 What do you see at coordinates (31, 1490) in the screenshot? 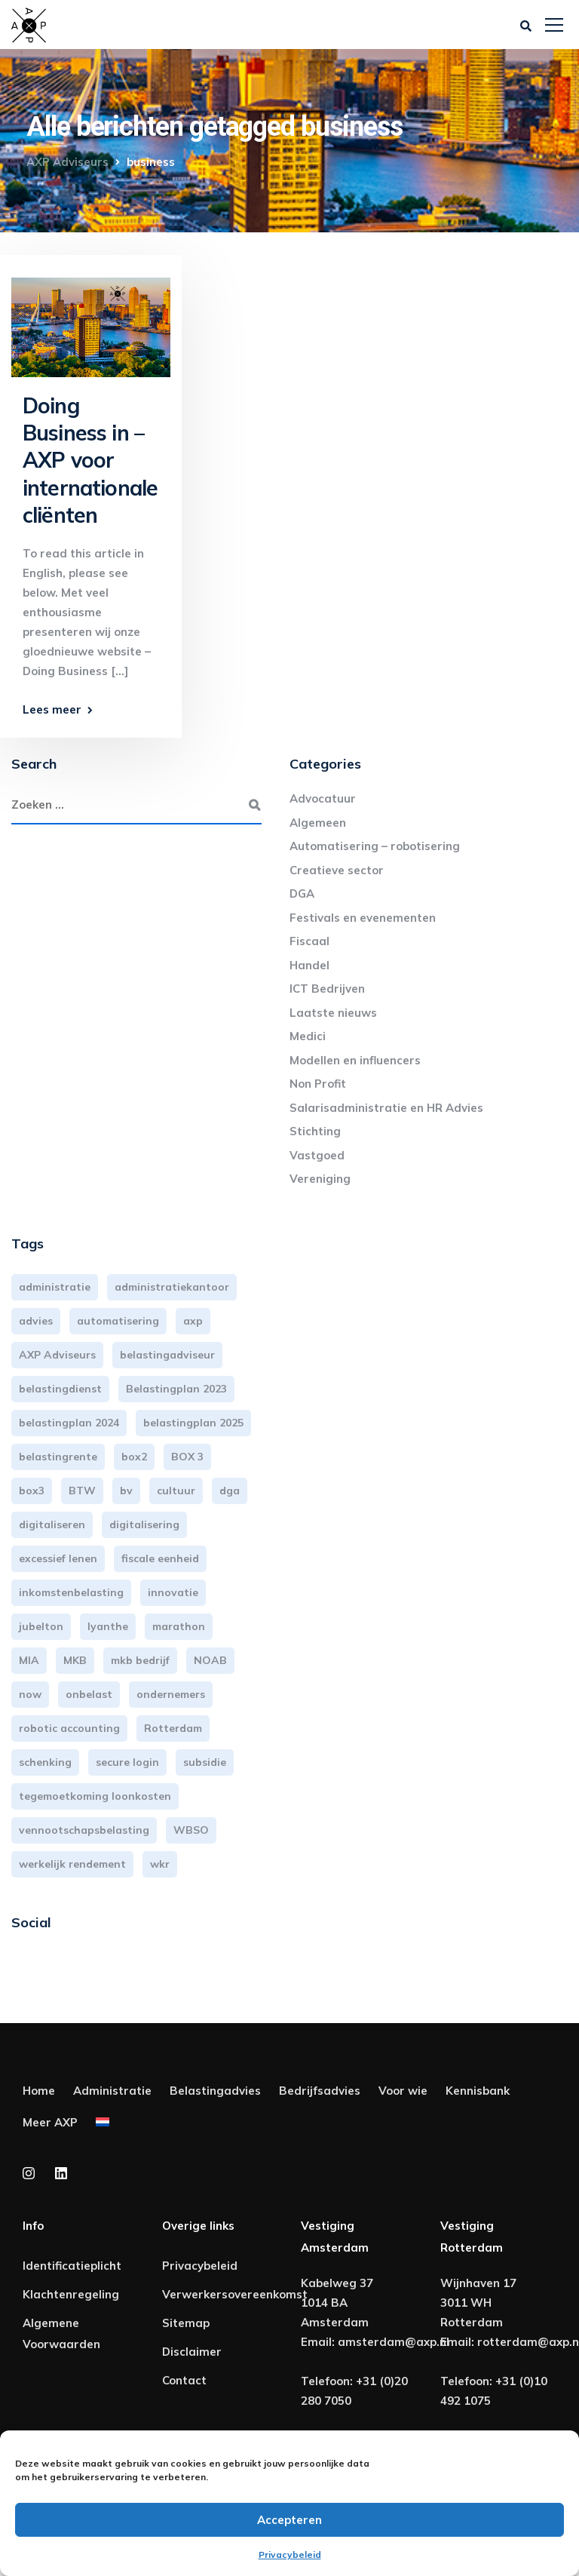
I see `box3 [box3 (6 items)]` at bounding box center [31, 1490].